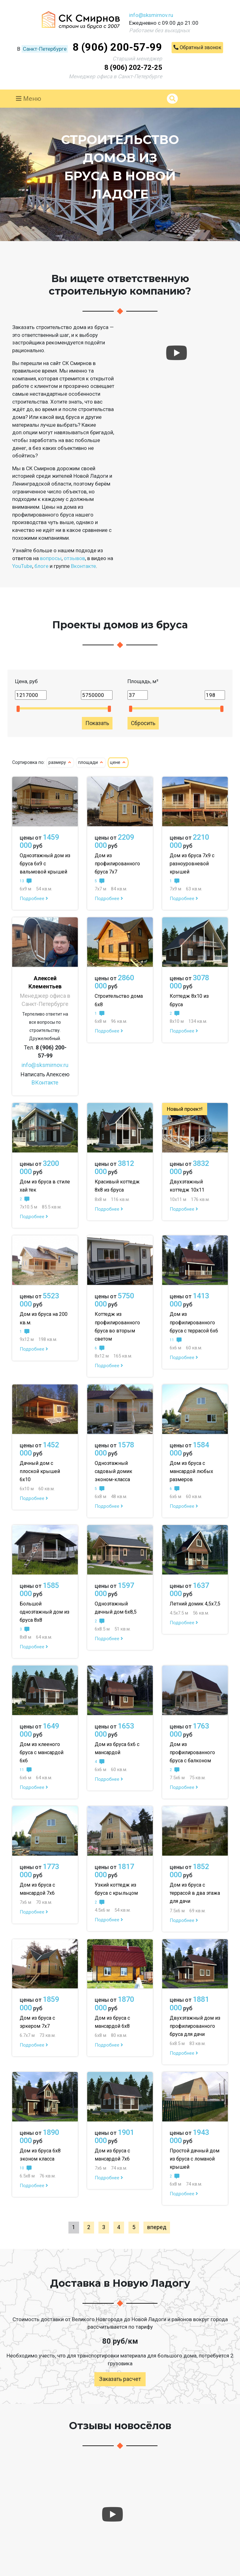  Describe the element at coordinates (195, 1893) in the screenshot. I see `Дом из бруса с террасой в два этажа для дачи` at that location.